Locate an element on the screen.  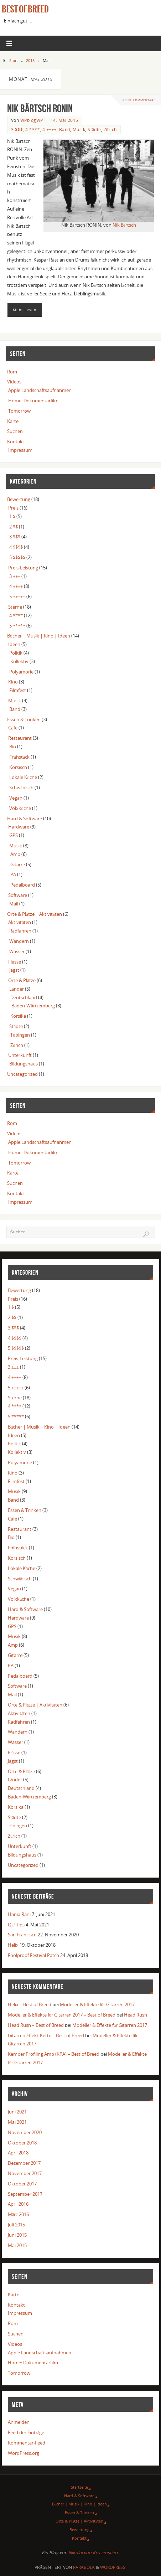
5 ±±±±± is located at coordinates (17, 597).